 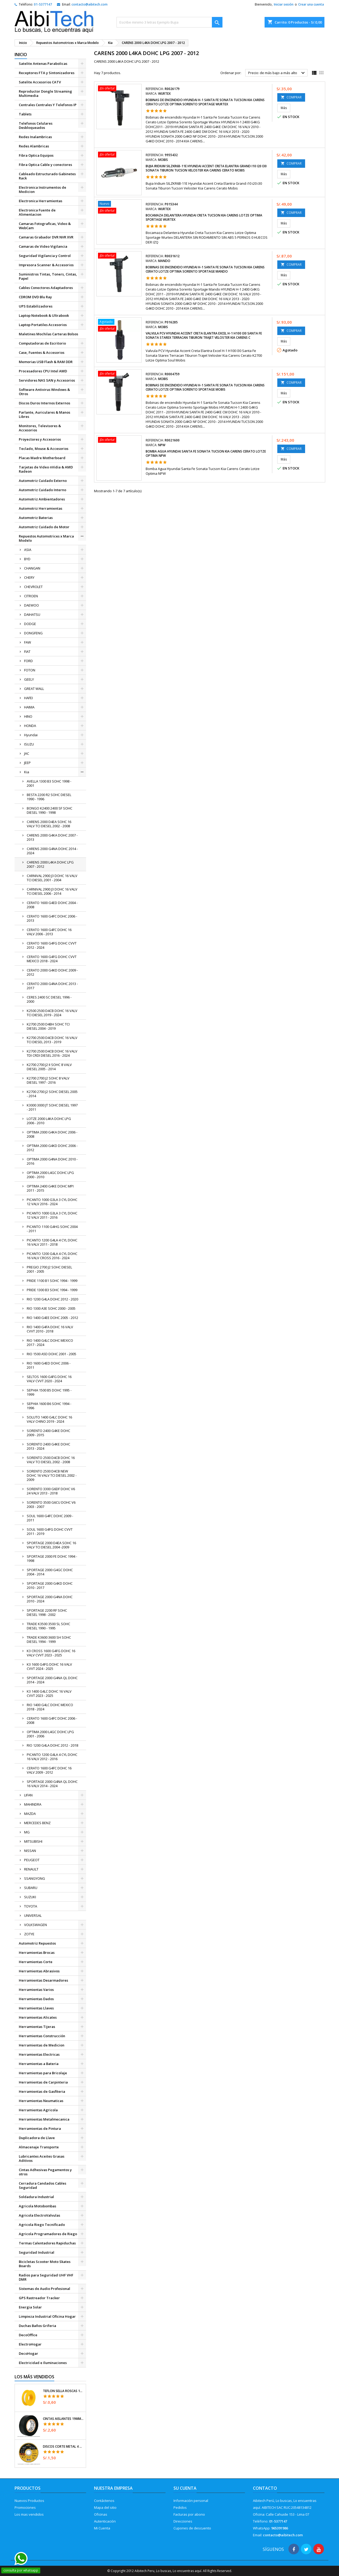 What do you see at coordinates (52, 1147) in the screenshot?
I see `OPTIMA 2000 G4KD DOHC 2006 - 2012` at bounding box center [52, 1147].